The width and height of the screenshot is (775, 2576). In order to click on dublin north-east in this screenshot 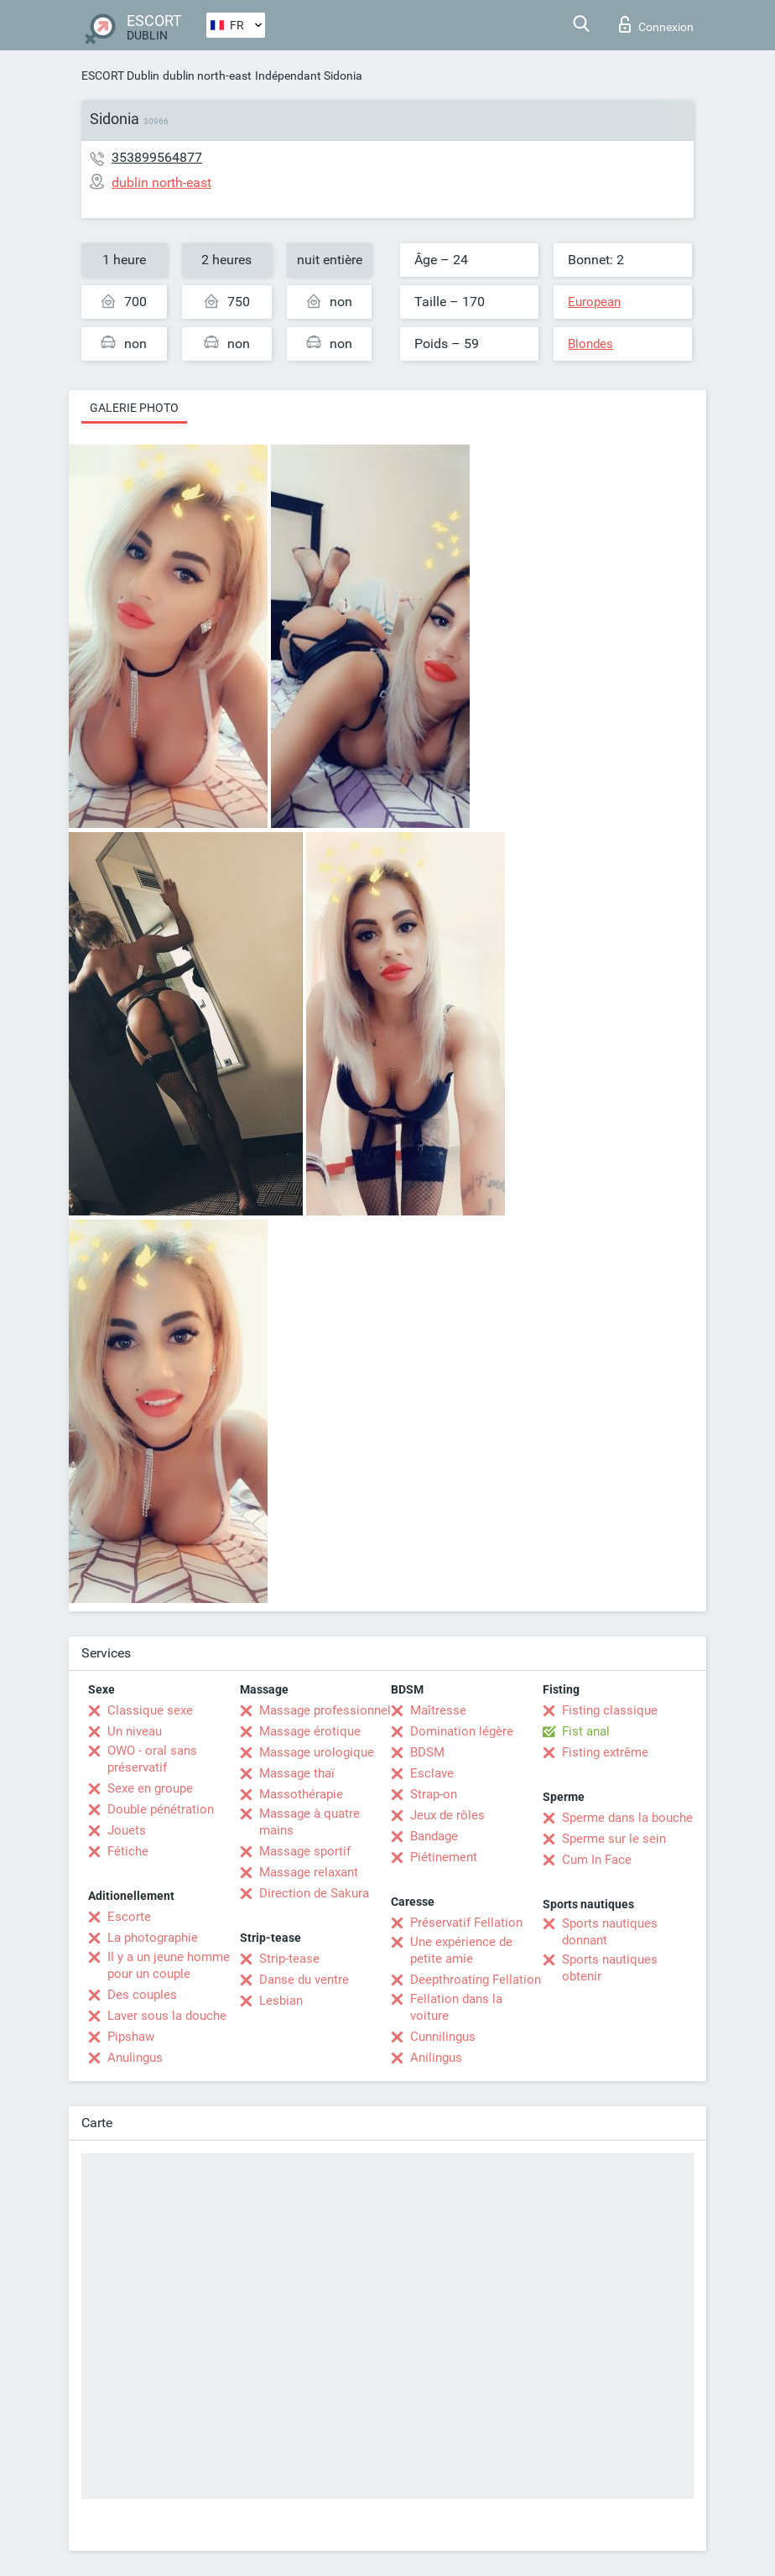, I will do `click(207, 75)`.